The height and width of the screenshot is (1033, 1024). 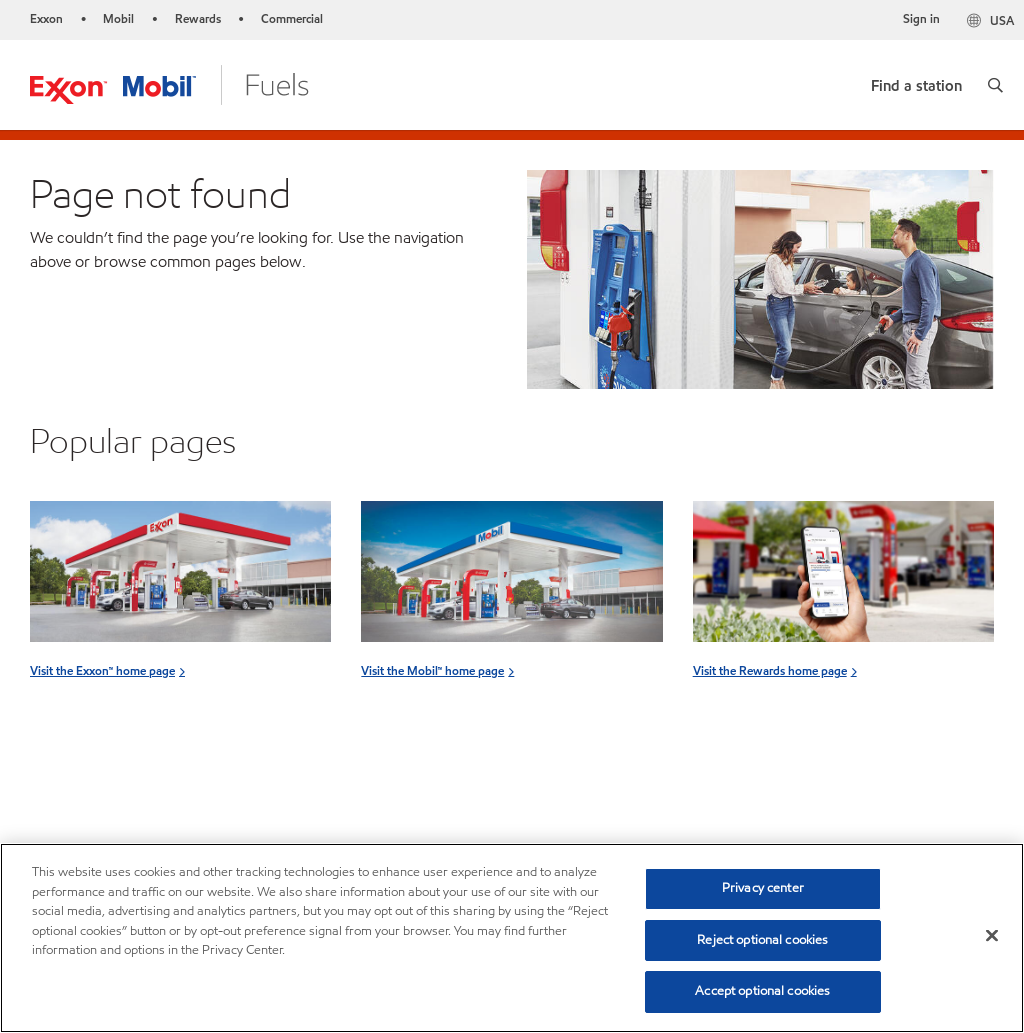 I want to click on Visit the Exxon™ home page, so click(x=102, y=670).